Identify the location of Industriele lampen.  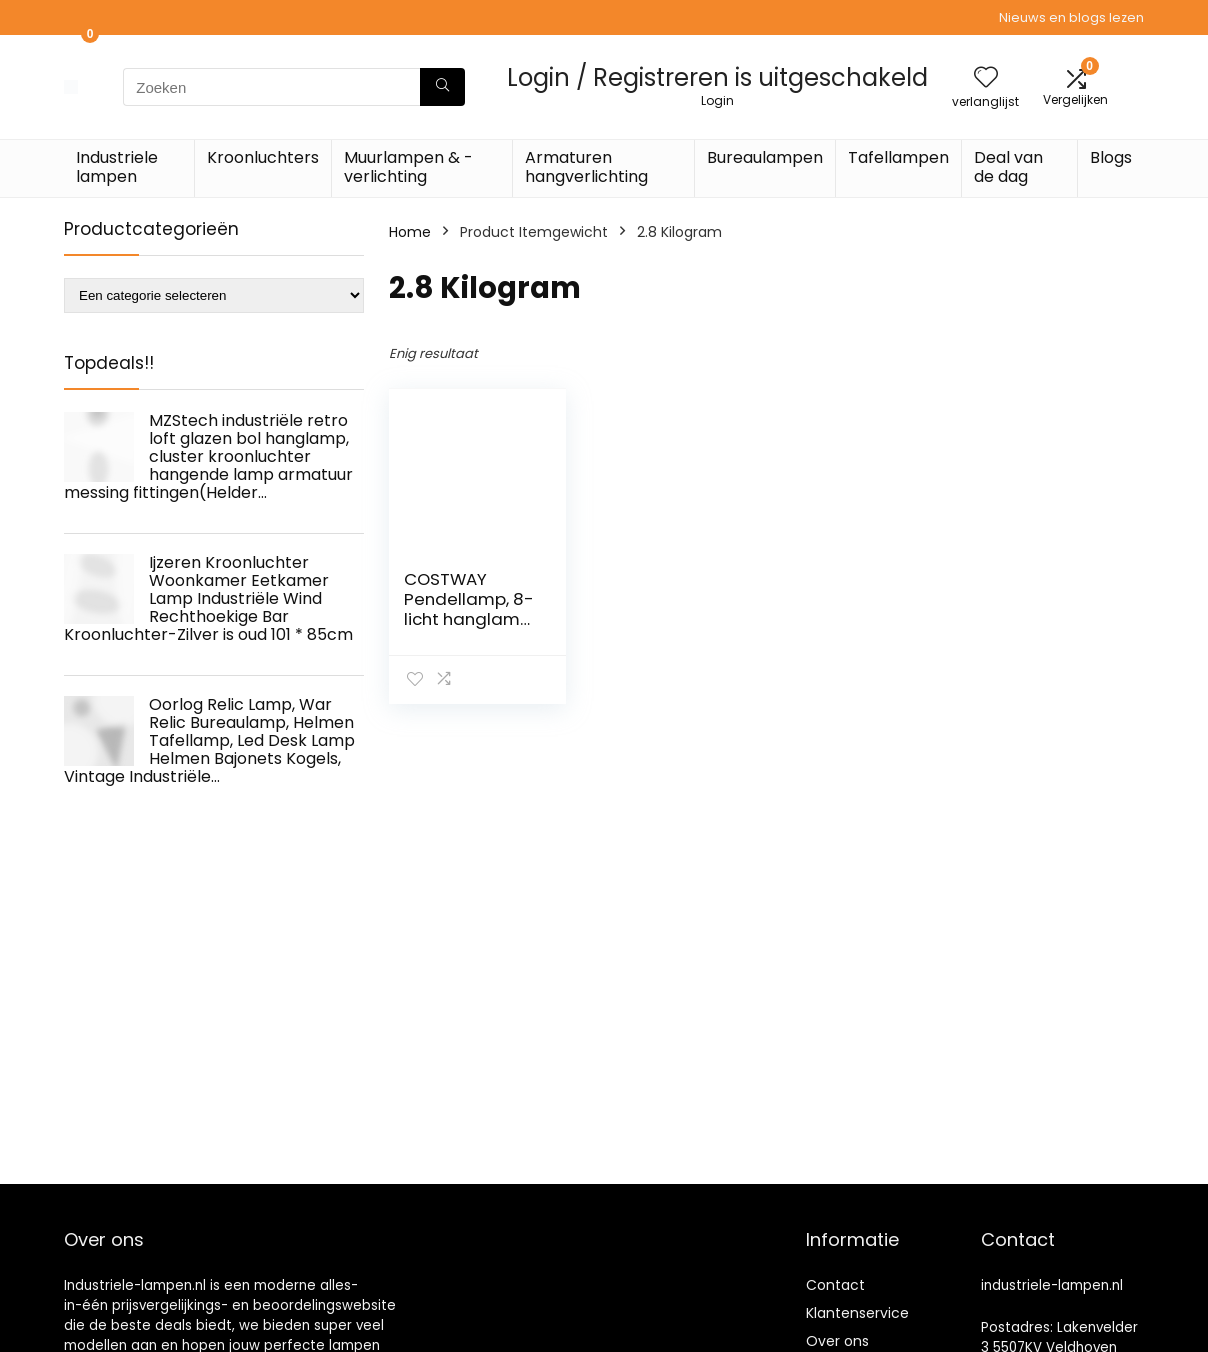
(117, 167).